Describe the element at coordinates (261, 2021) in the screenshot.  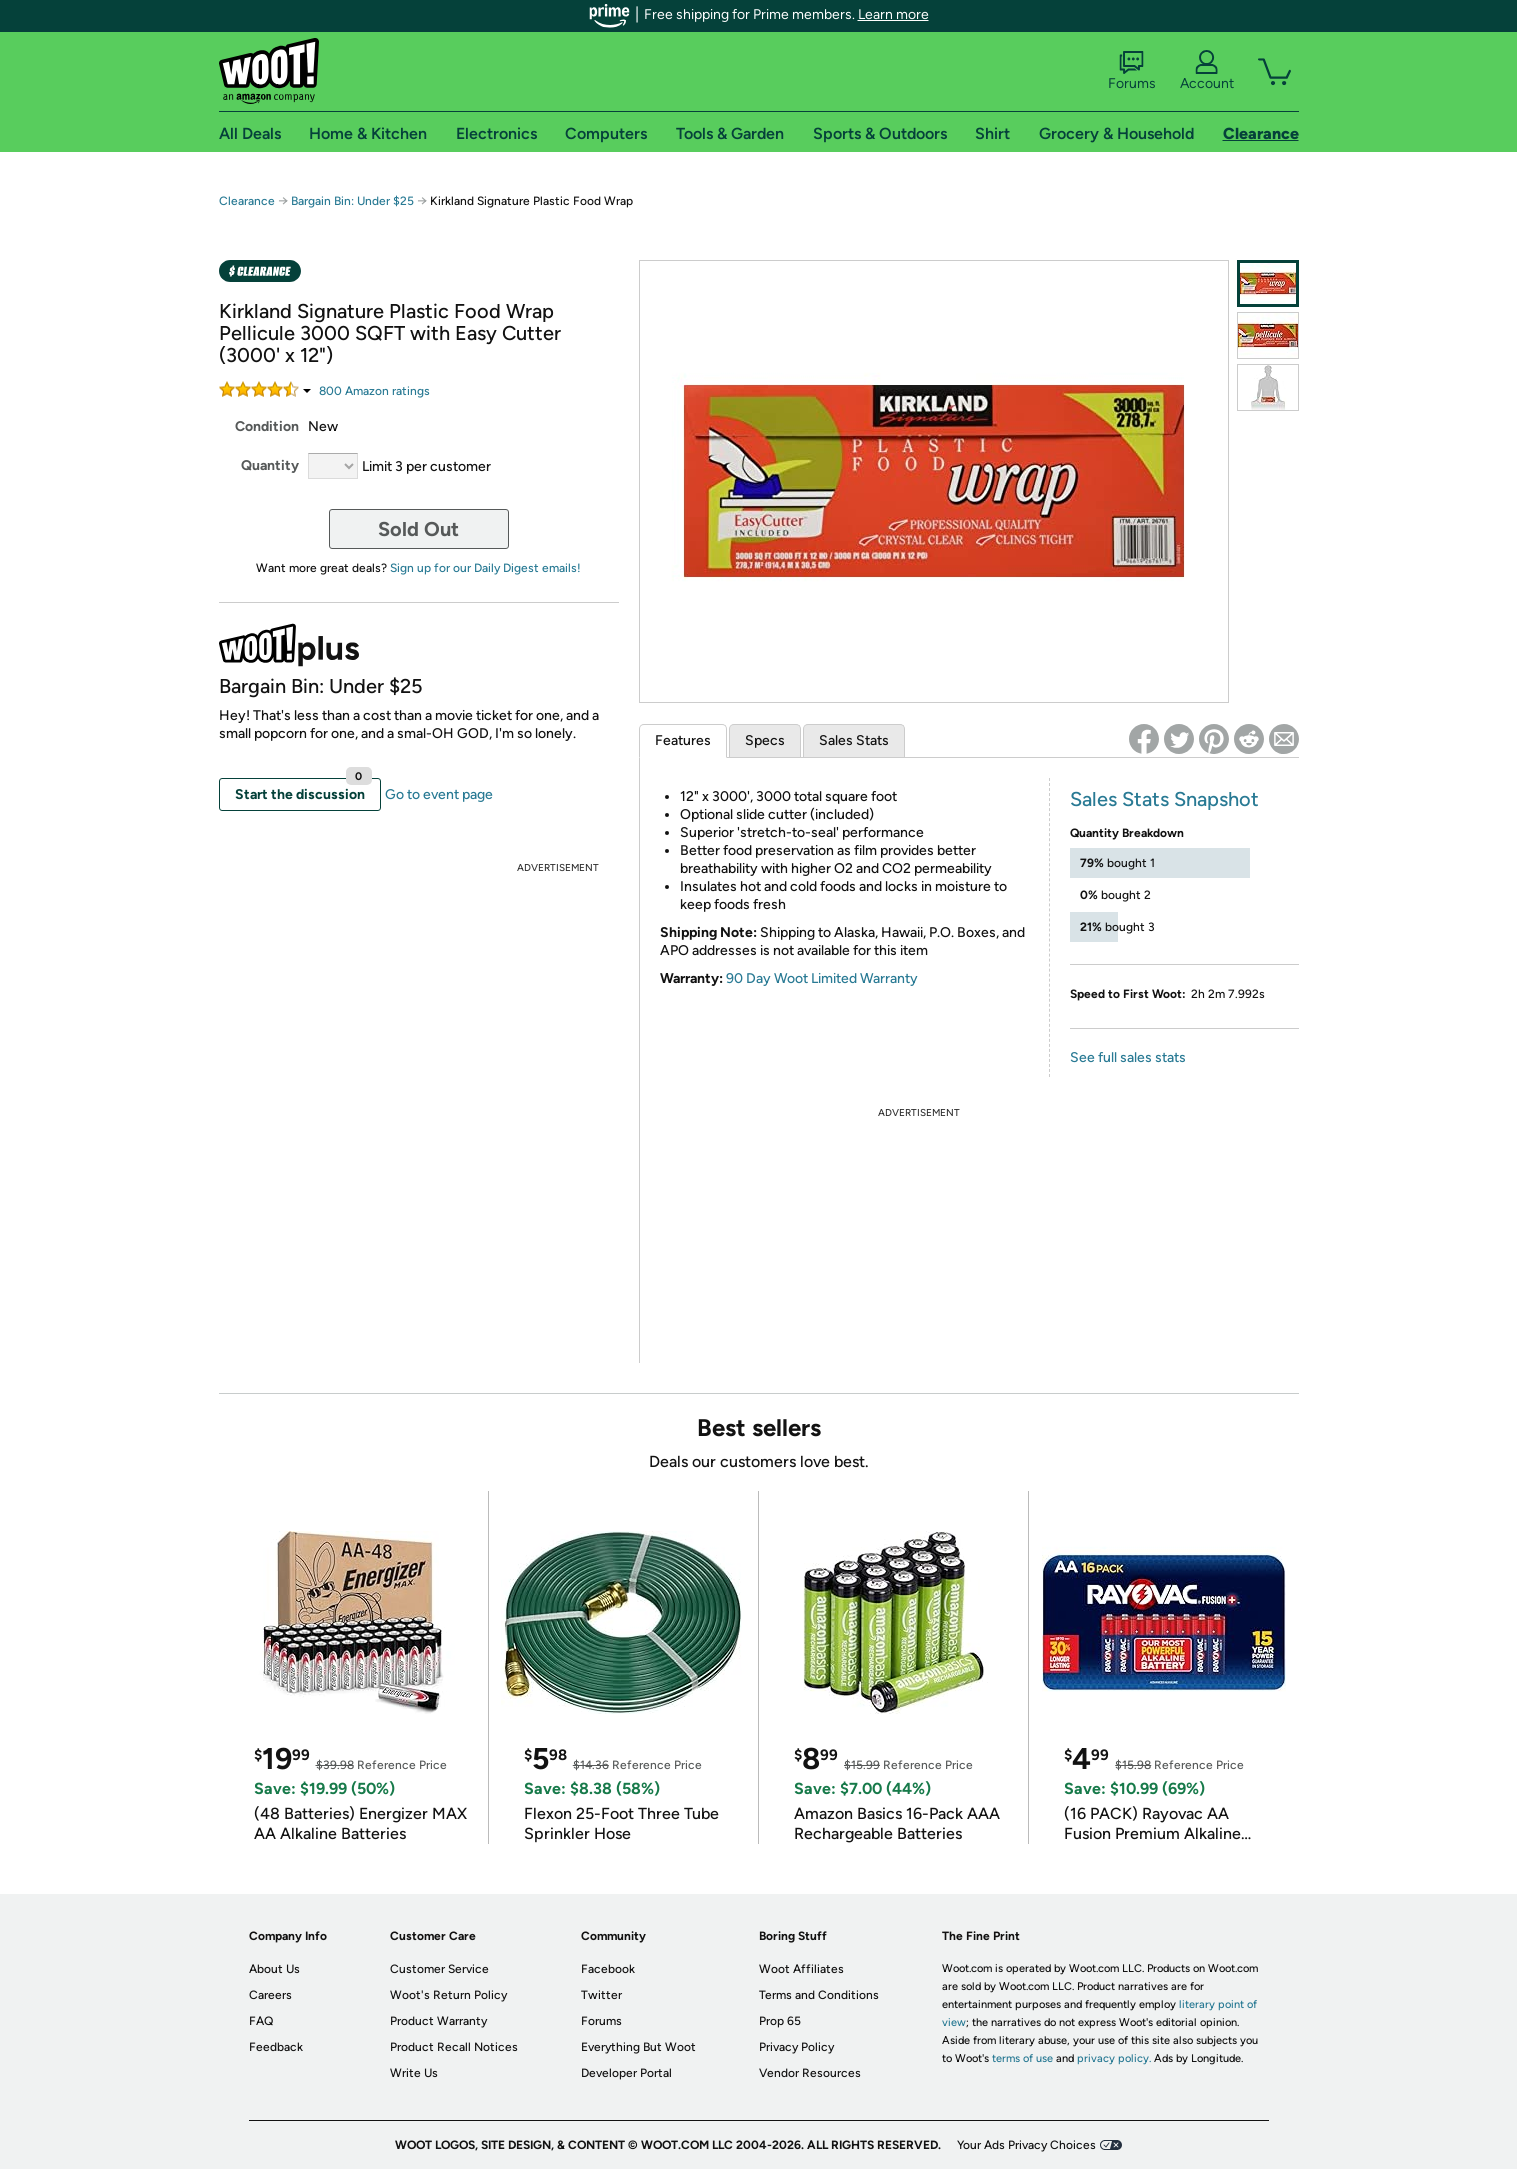
I see `FAQ` at that location.